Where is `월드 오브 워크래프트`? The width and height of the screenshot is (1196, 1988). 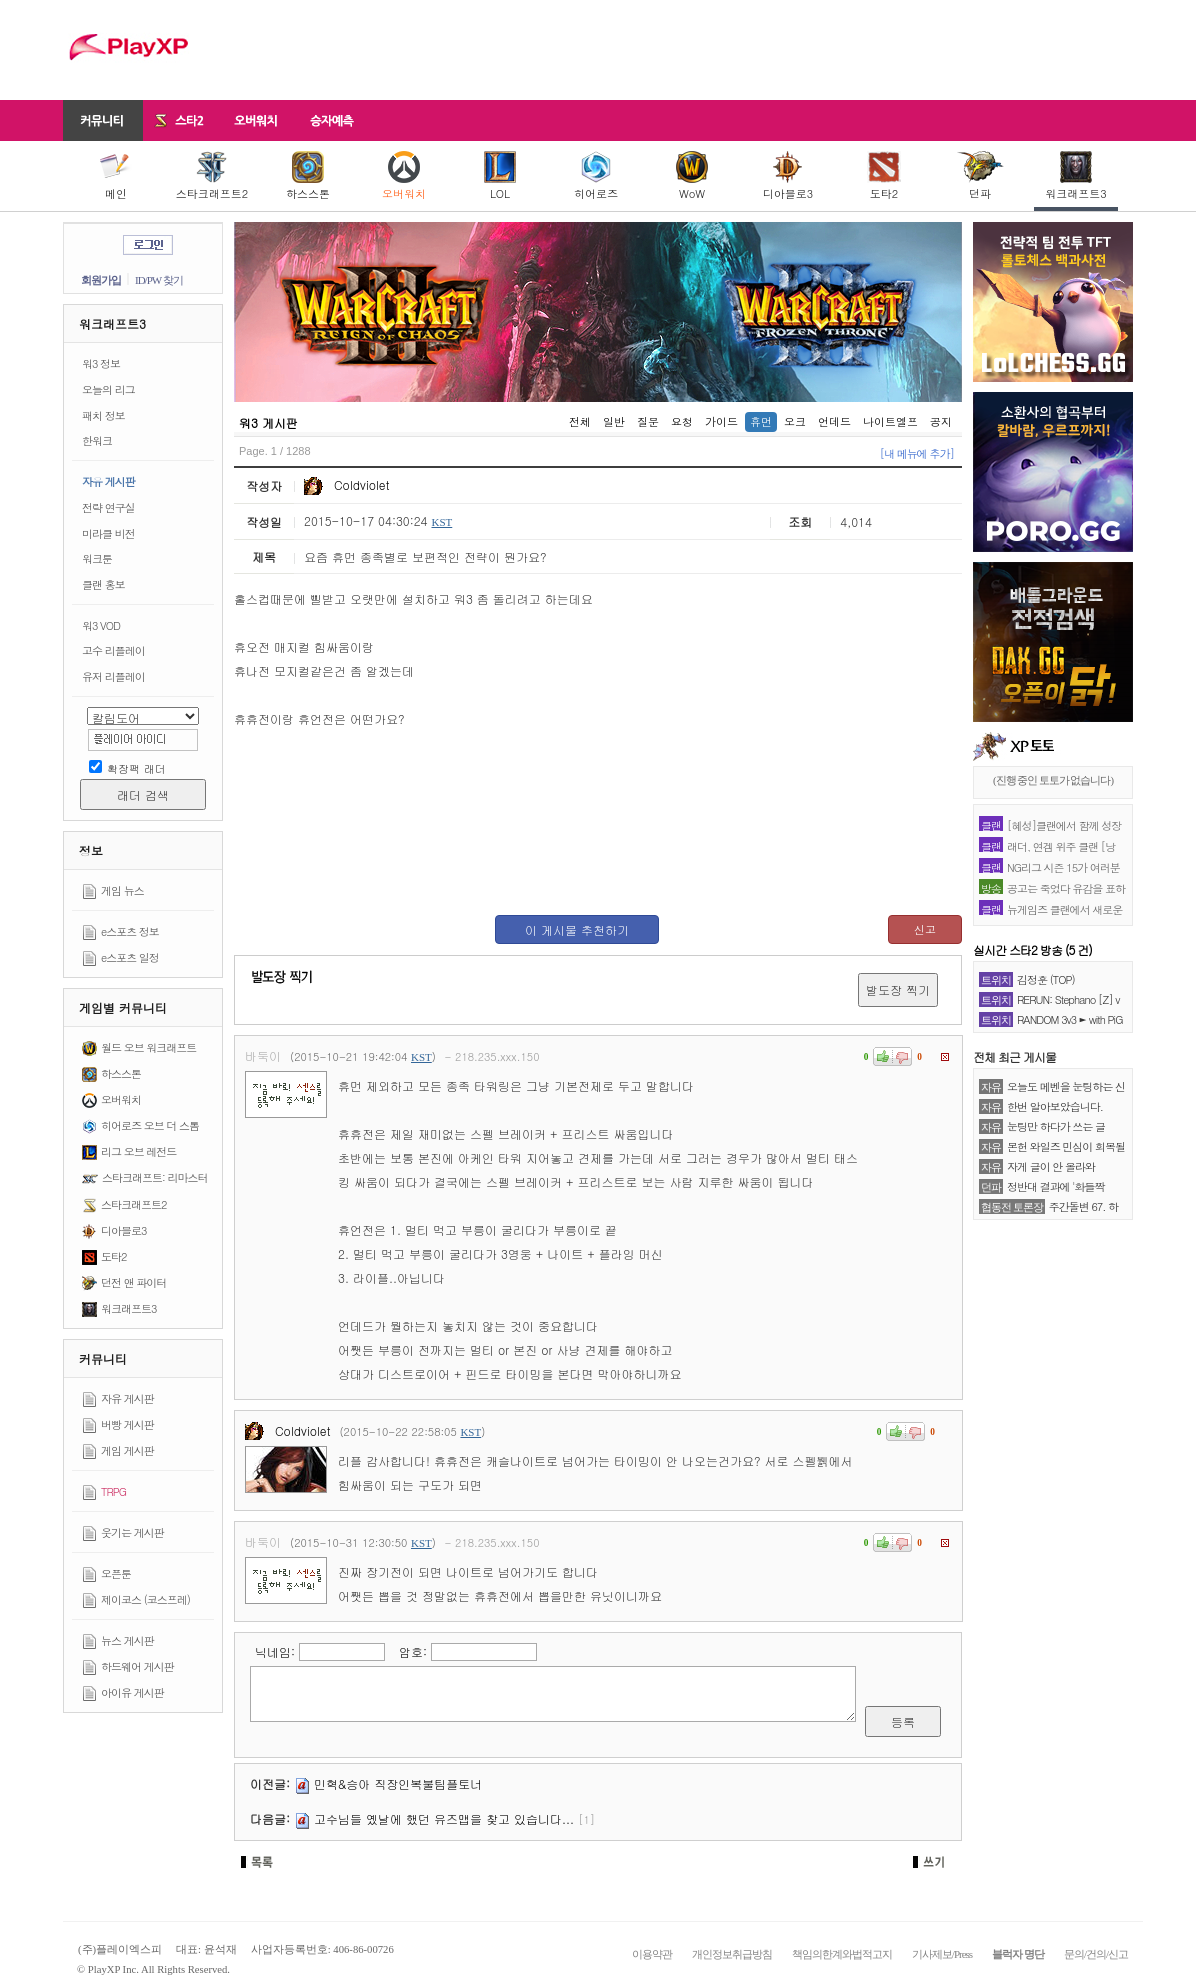
월드 오브 워크래프트 is located at coordinates (148, 1047).